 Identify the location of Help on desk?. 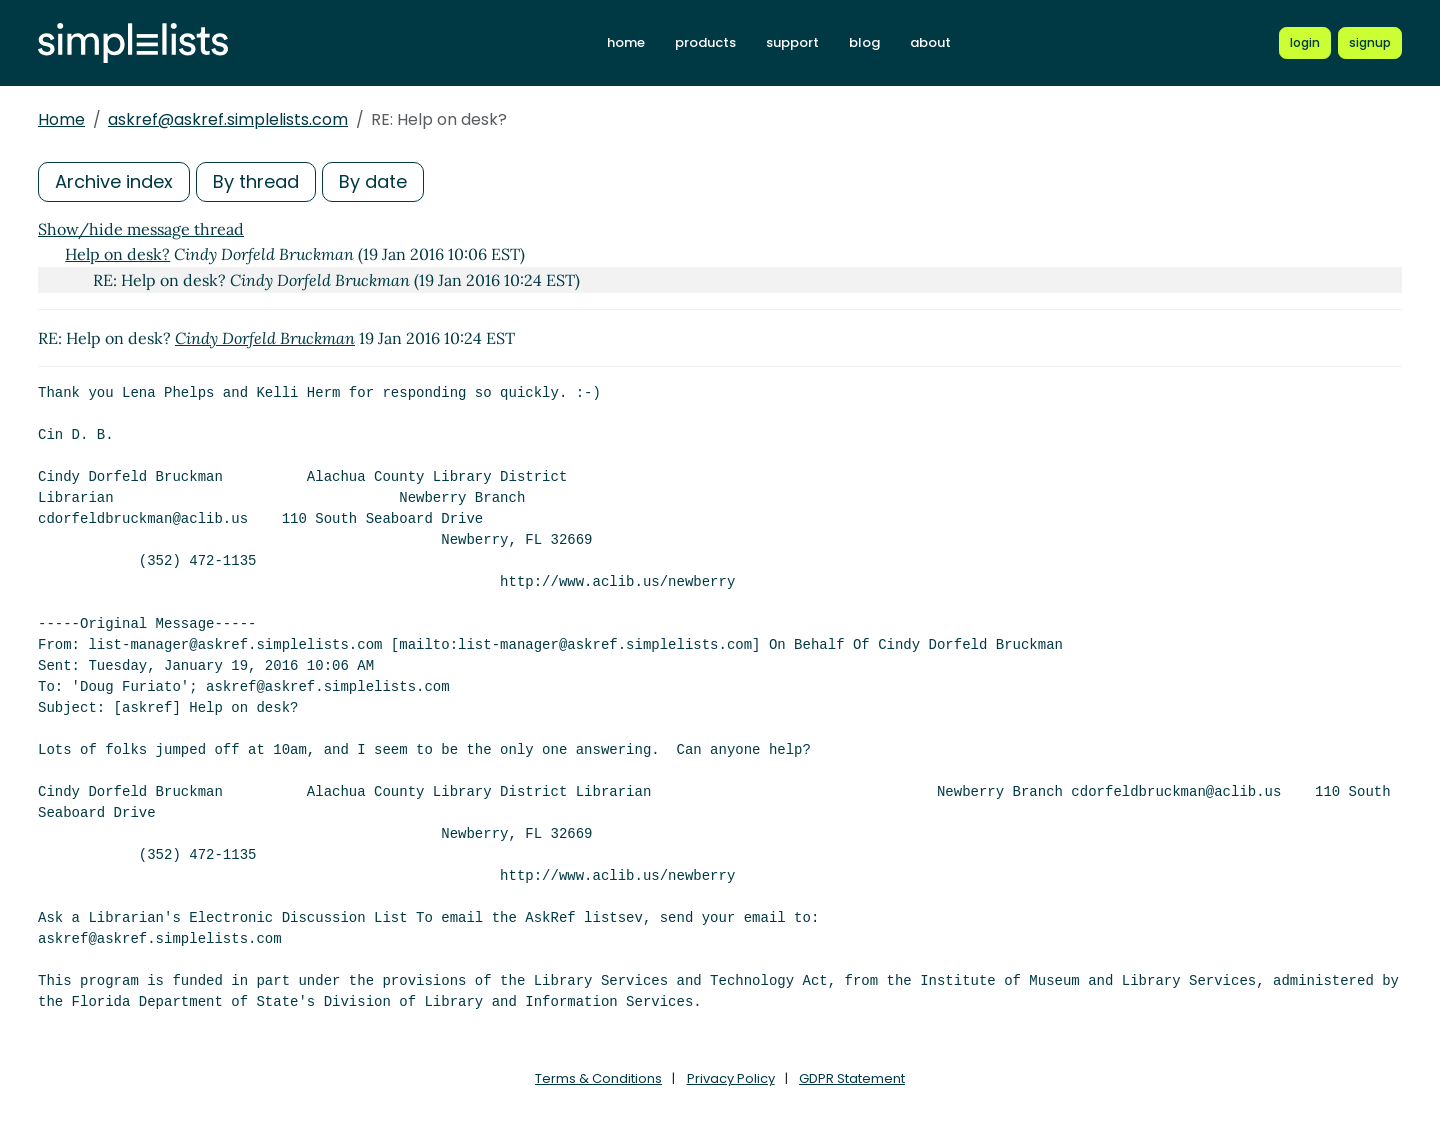
(117, 254).